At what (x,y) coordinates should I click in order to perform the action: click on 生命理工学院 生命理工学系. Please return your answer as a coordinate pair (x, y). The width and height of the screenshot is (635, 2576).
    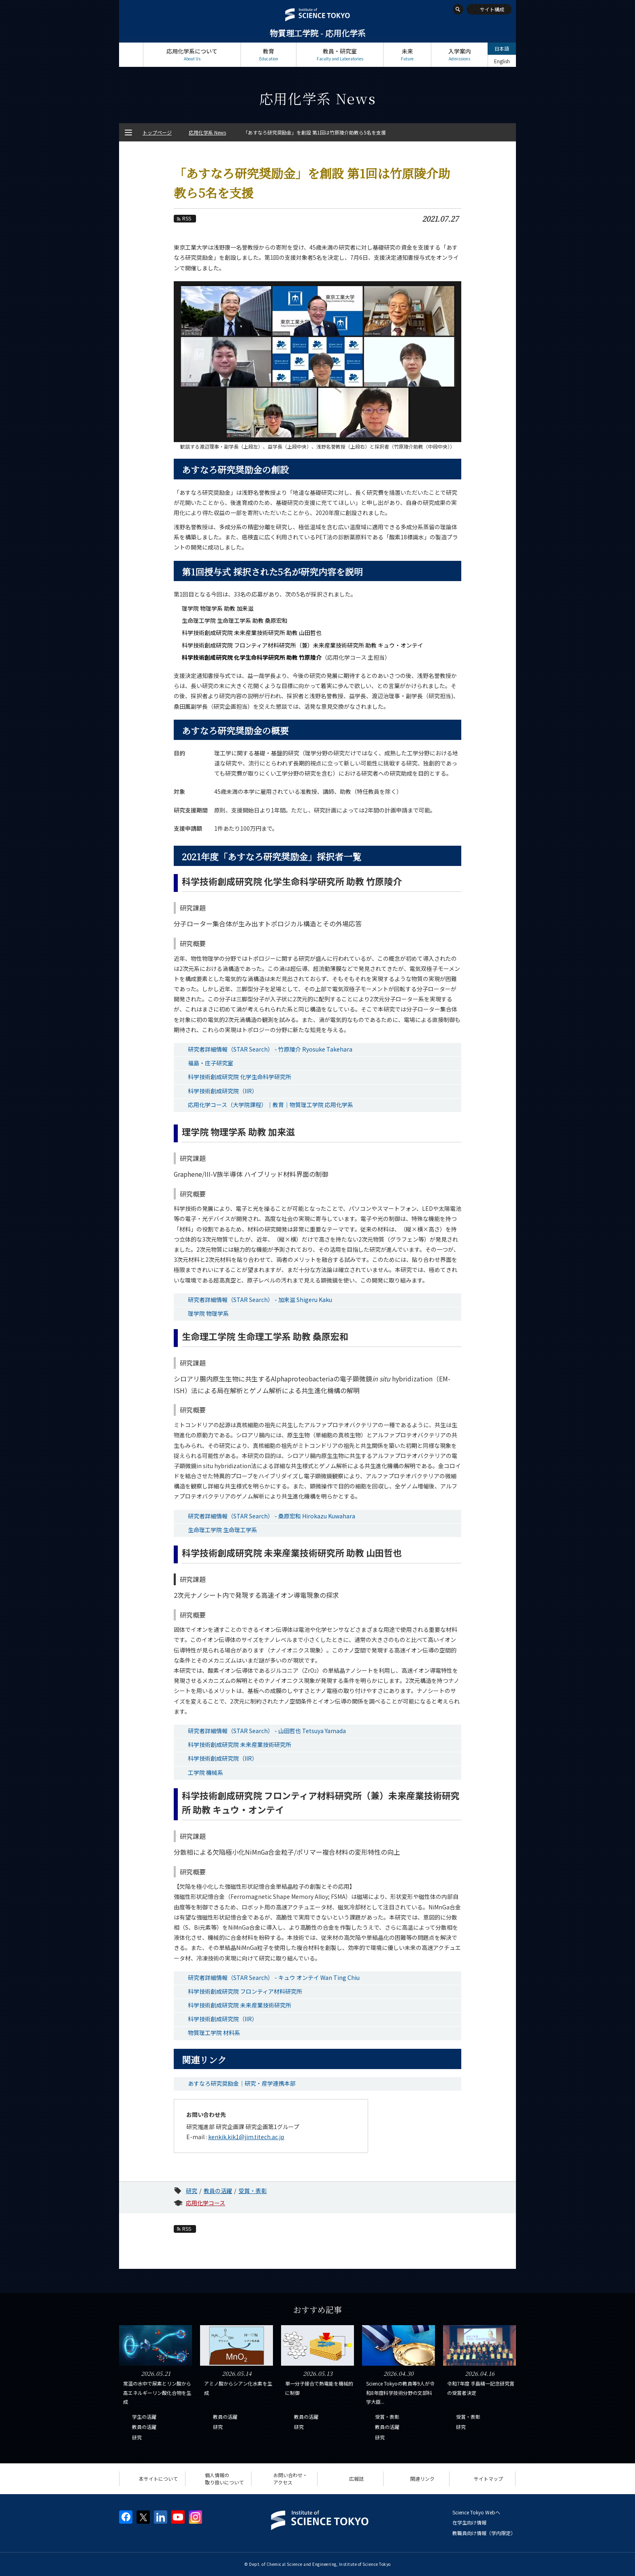
    Looking at the image, I should click on (222, 1530).